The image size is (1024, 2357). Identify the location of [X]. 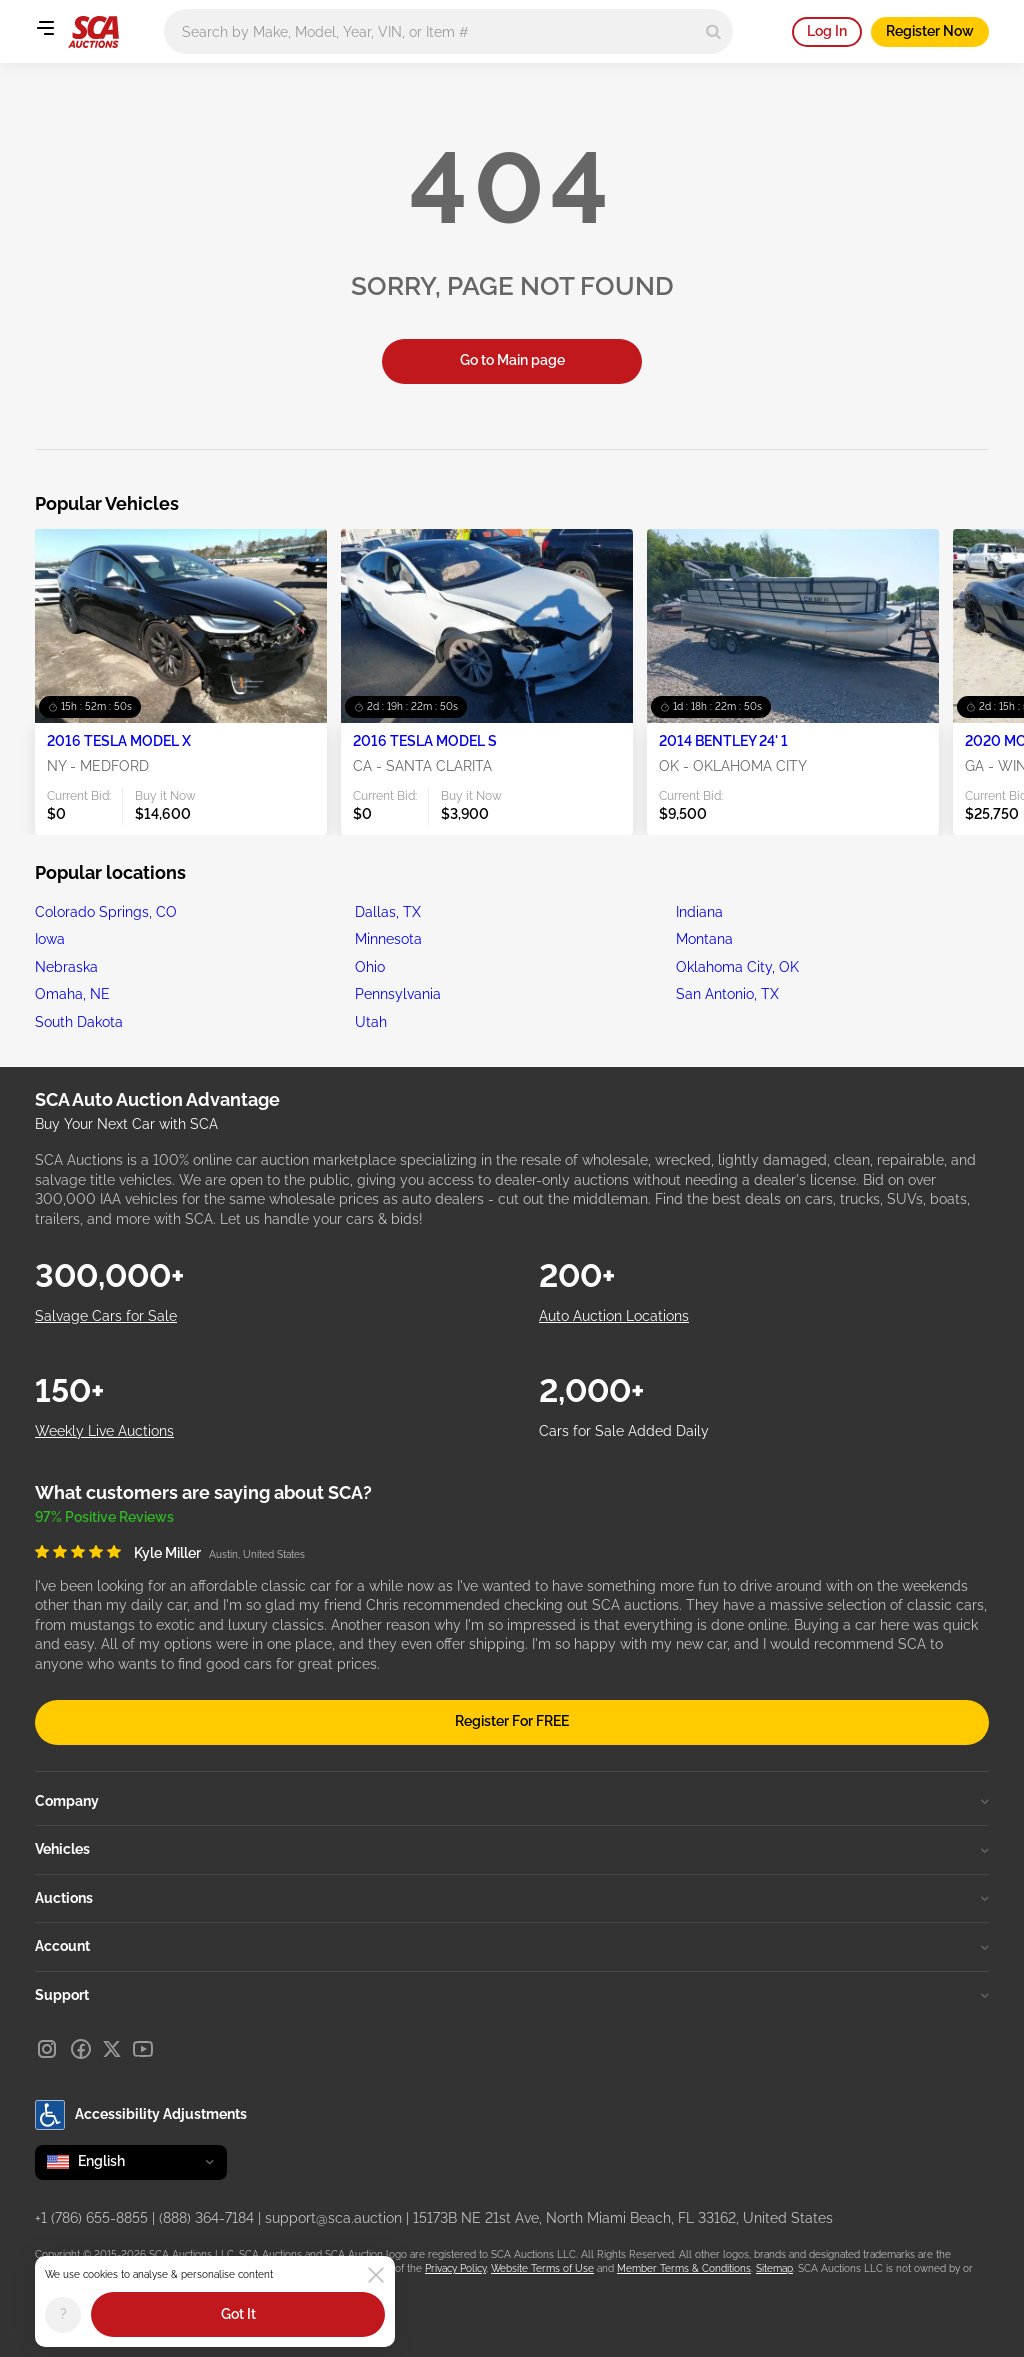
(112, 2049).